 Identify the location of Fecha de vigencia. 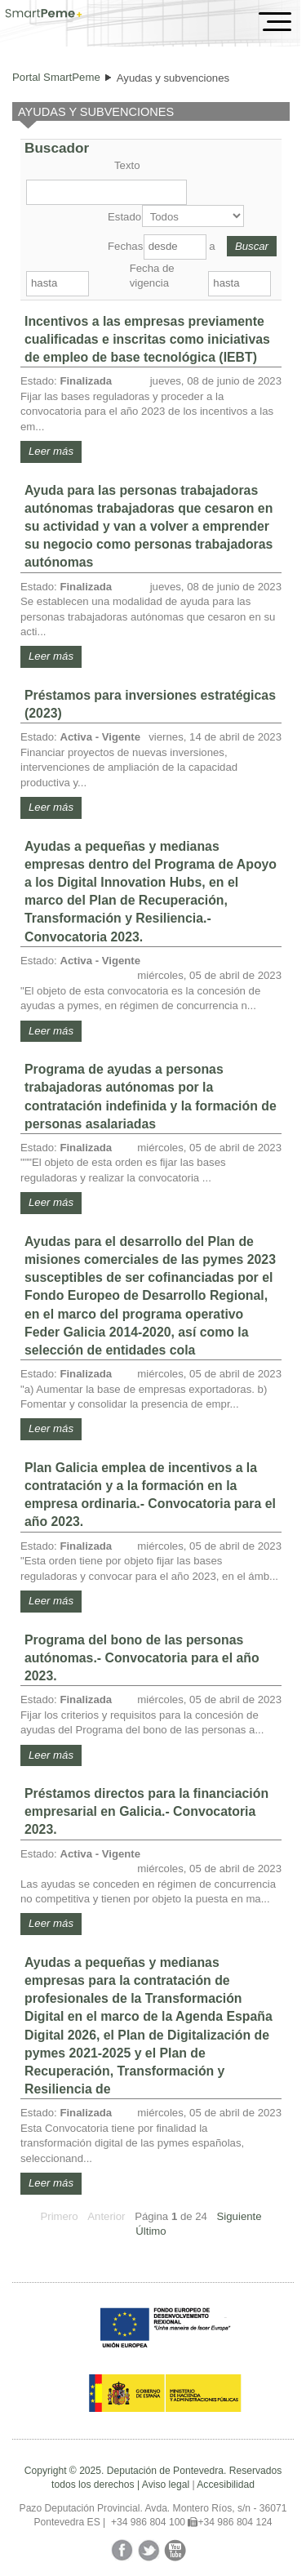
(152, 275).